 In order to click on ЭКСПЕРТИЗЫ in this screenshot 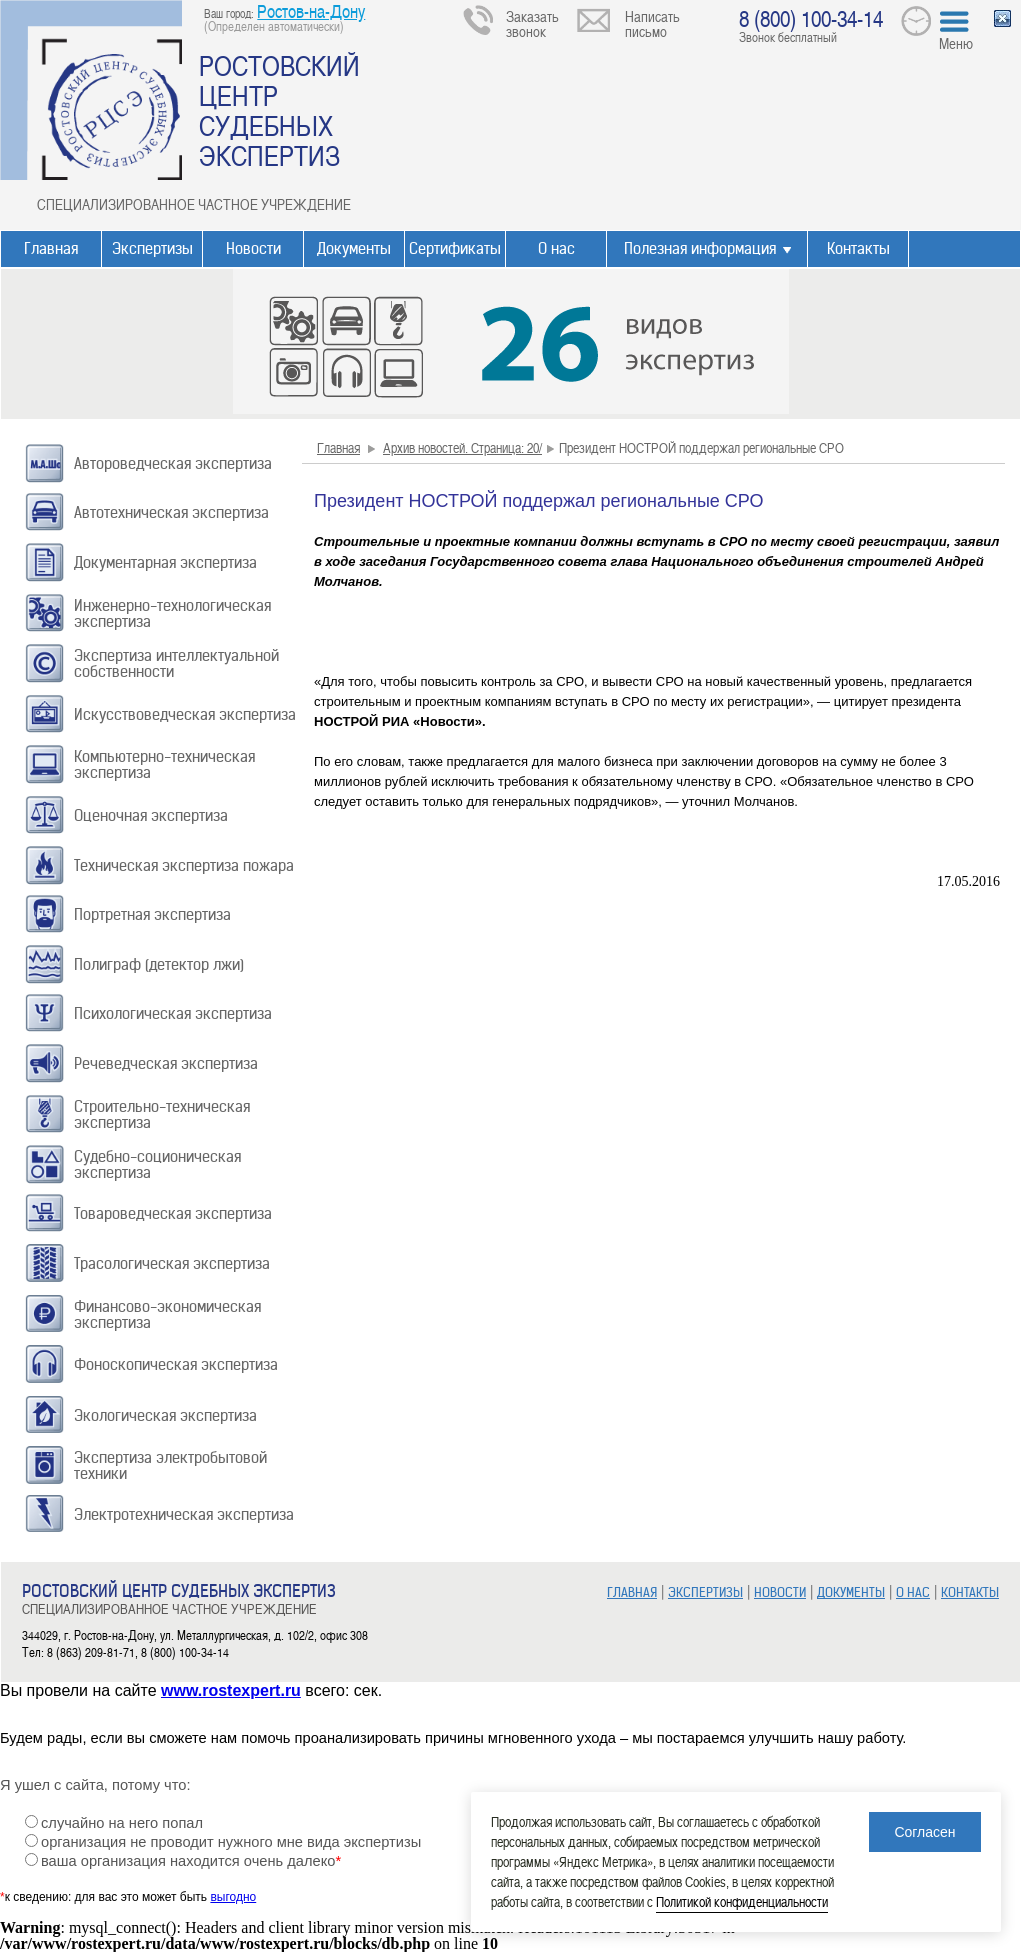, I will do `click(705, 1592)`.